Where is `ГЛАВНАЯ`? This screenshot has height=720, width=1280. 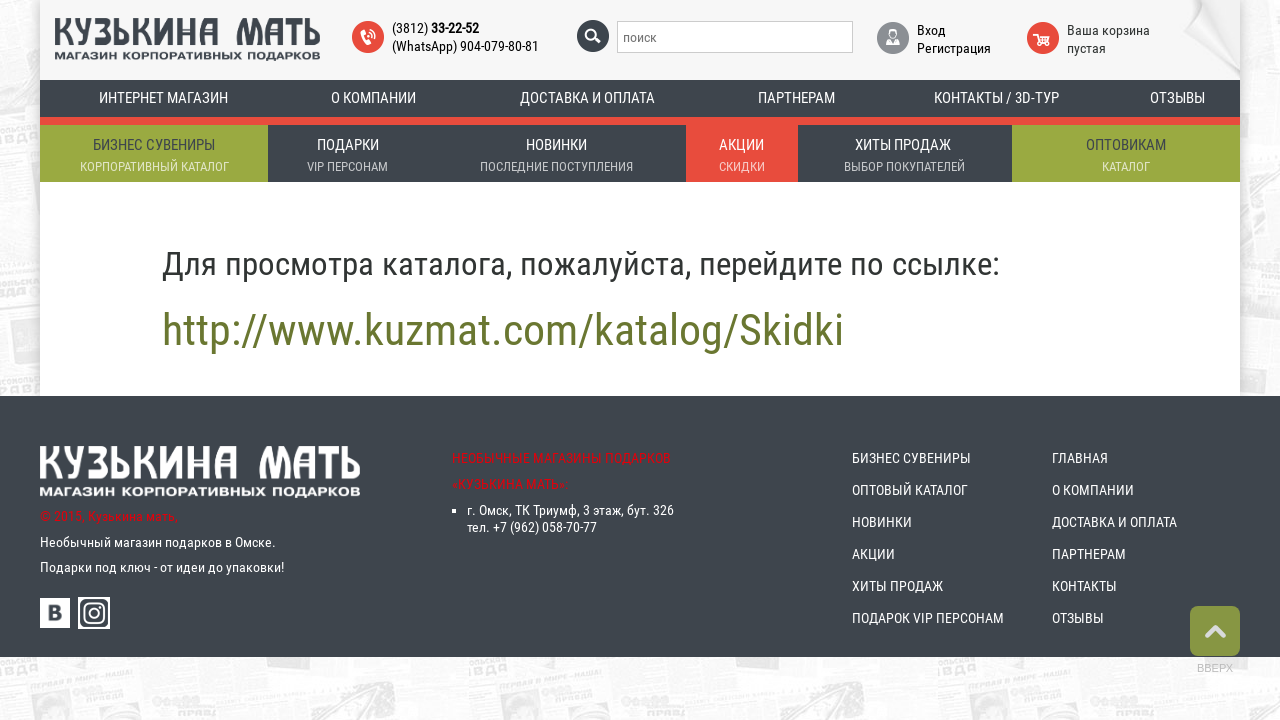 ГЛАВНАЯ is located at coordinates (1080, 459).